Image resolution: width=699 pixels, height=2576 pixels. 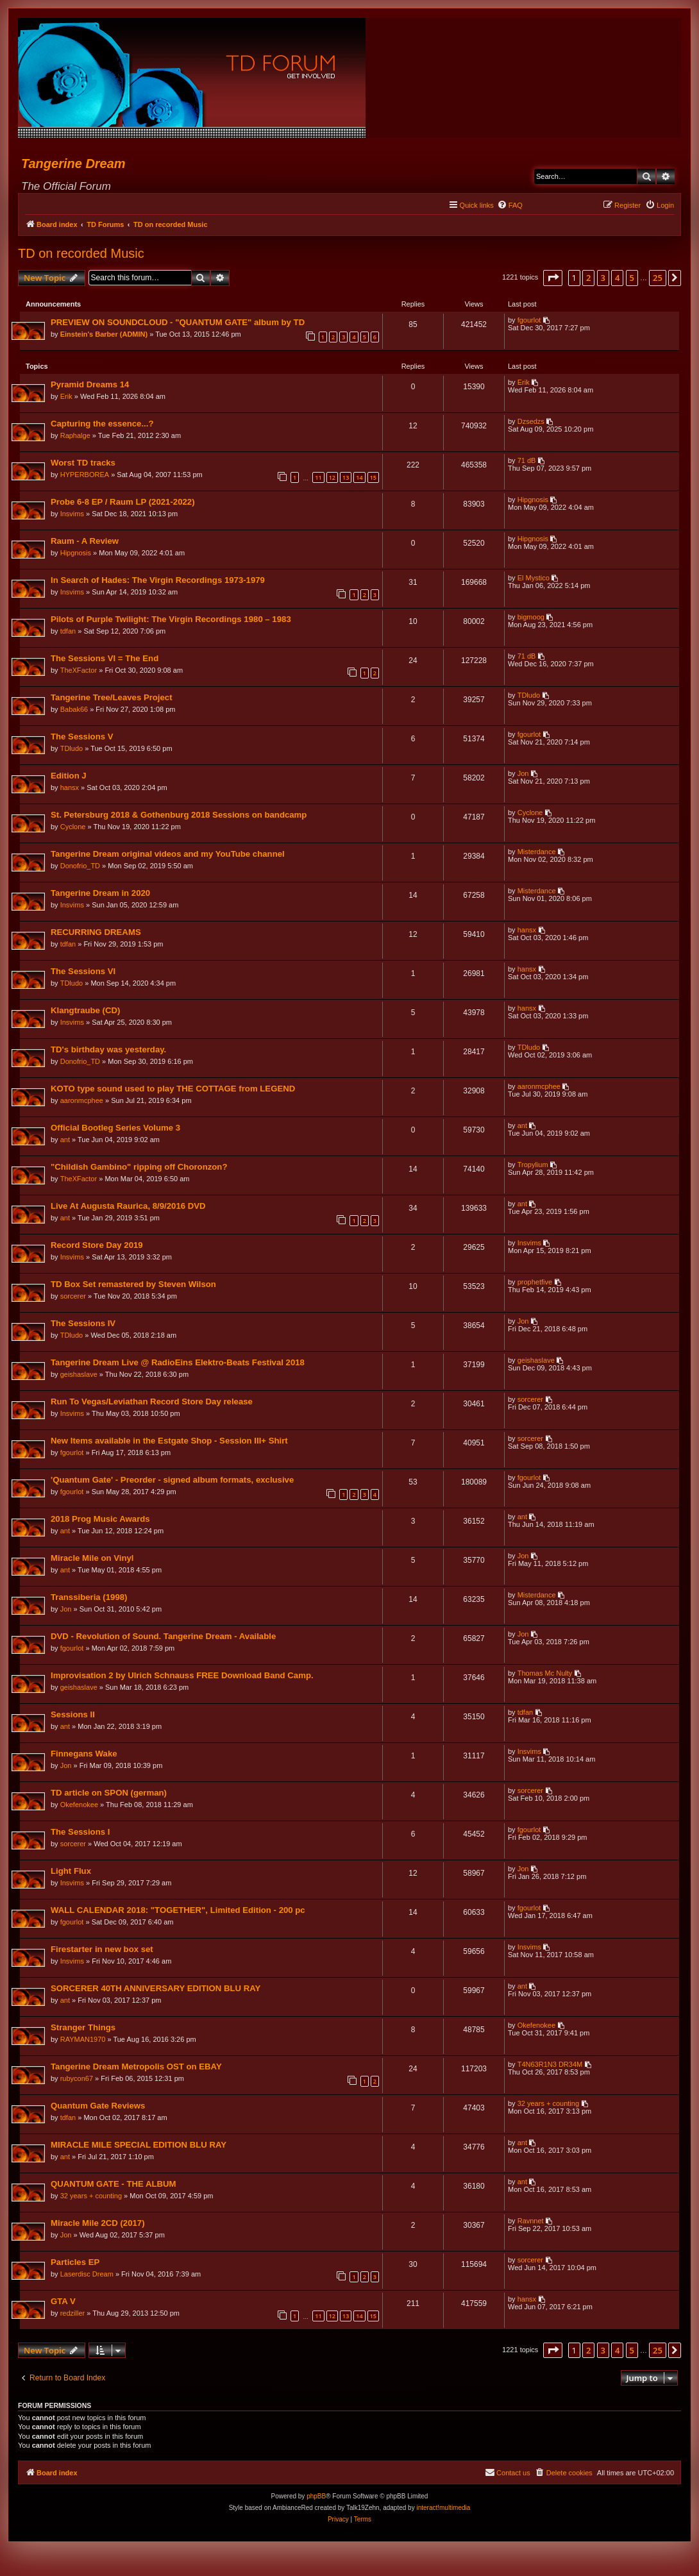 What do you see at coordinates (549, 2066) in the screenshot?
I see `T4N63R1N3 DR34M` at bounding box center [549, 2066].